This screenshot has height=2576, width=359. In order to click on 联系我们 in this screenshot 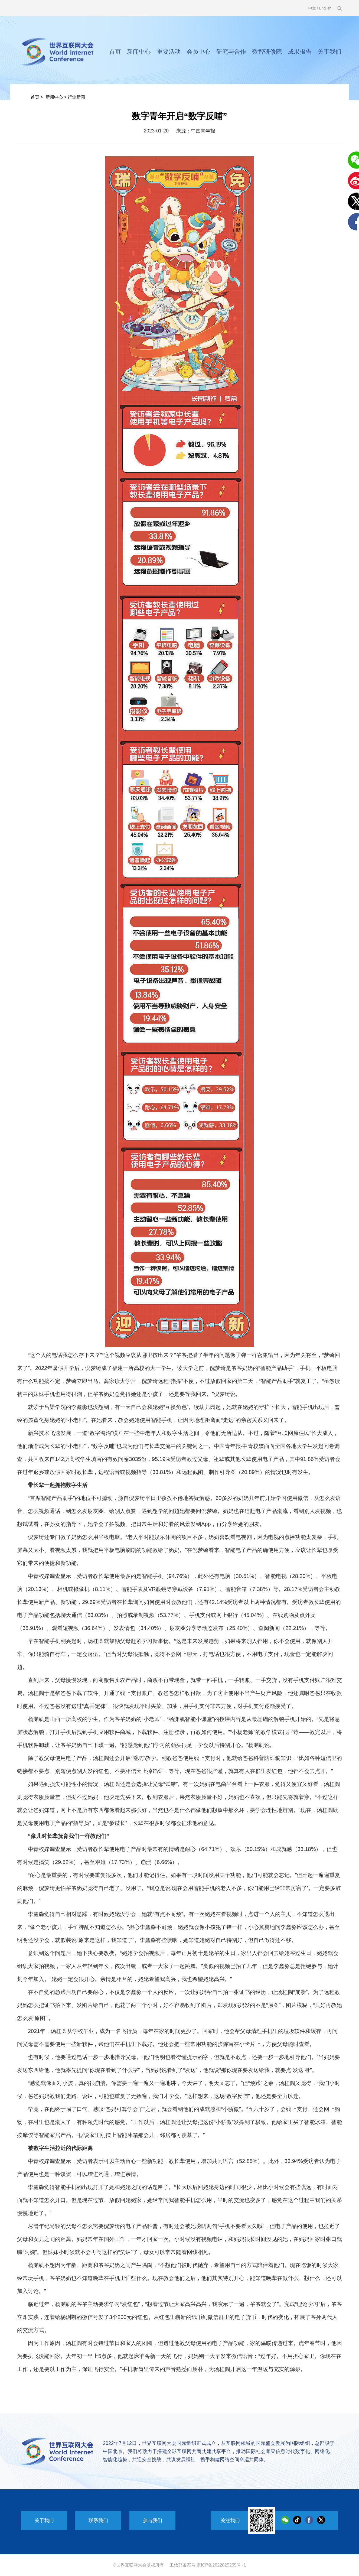, I will do `click(98, 2520)`.